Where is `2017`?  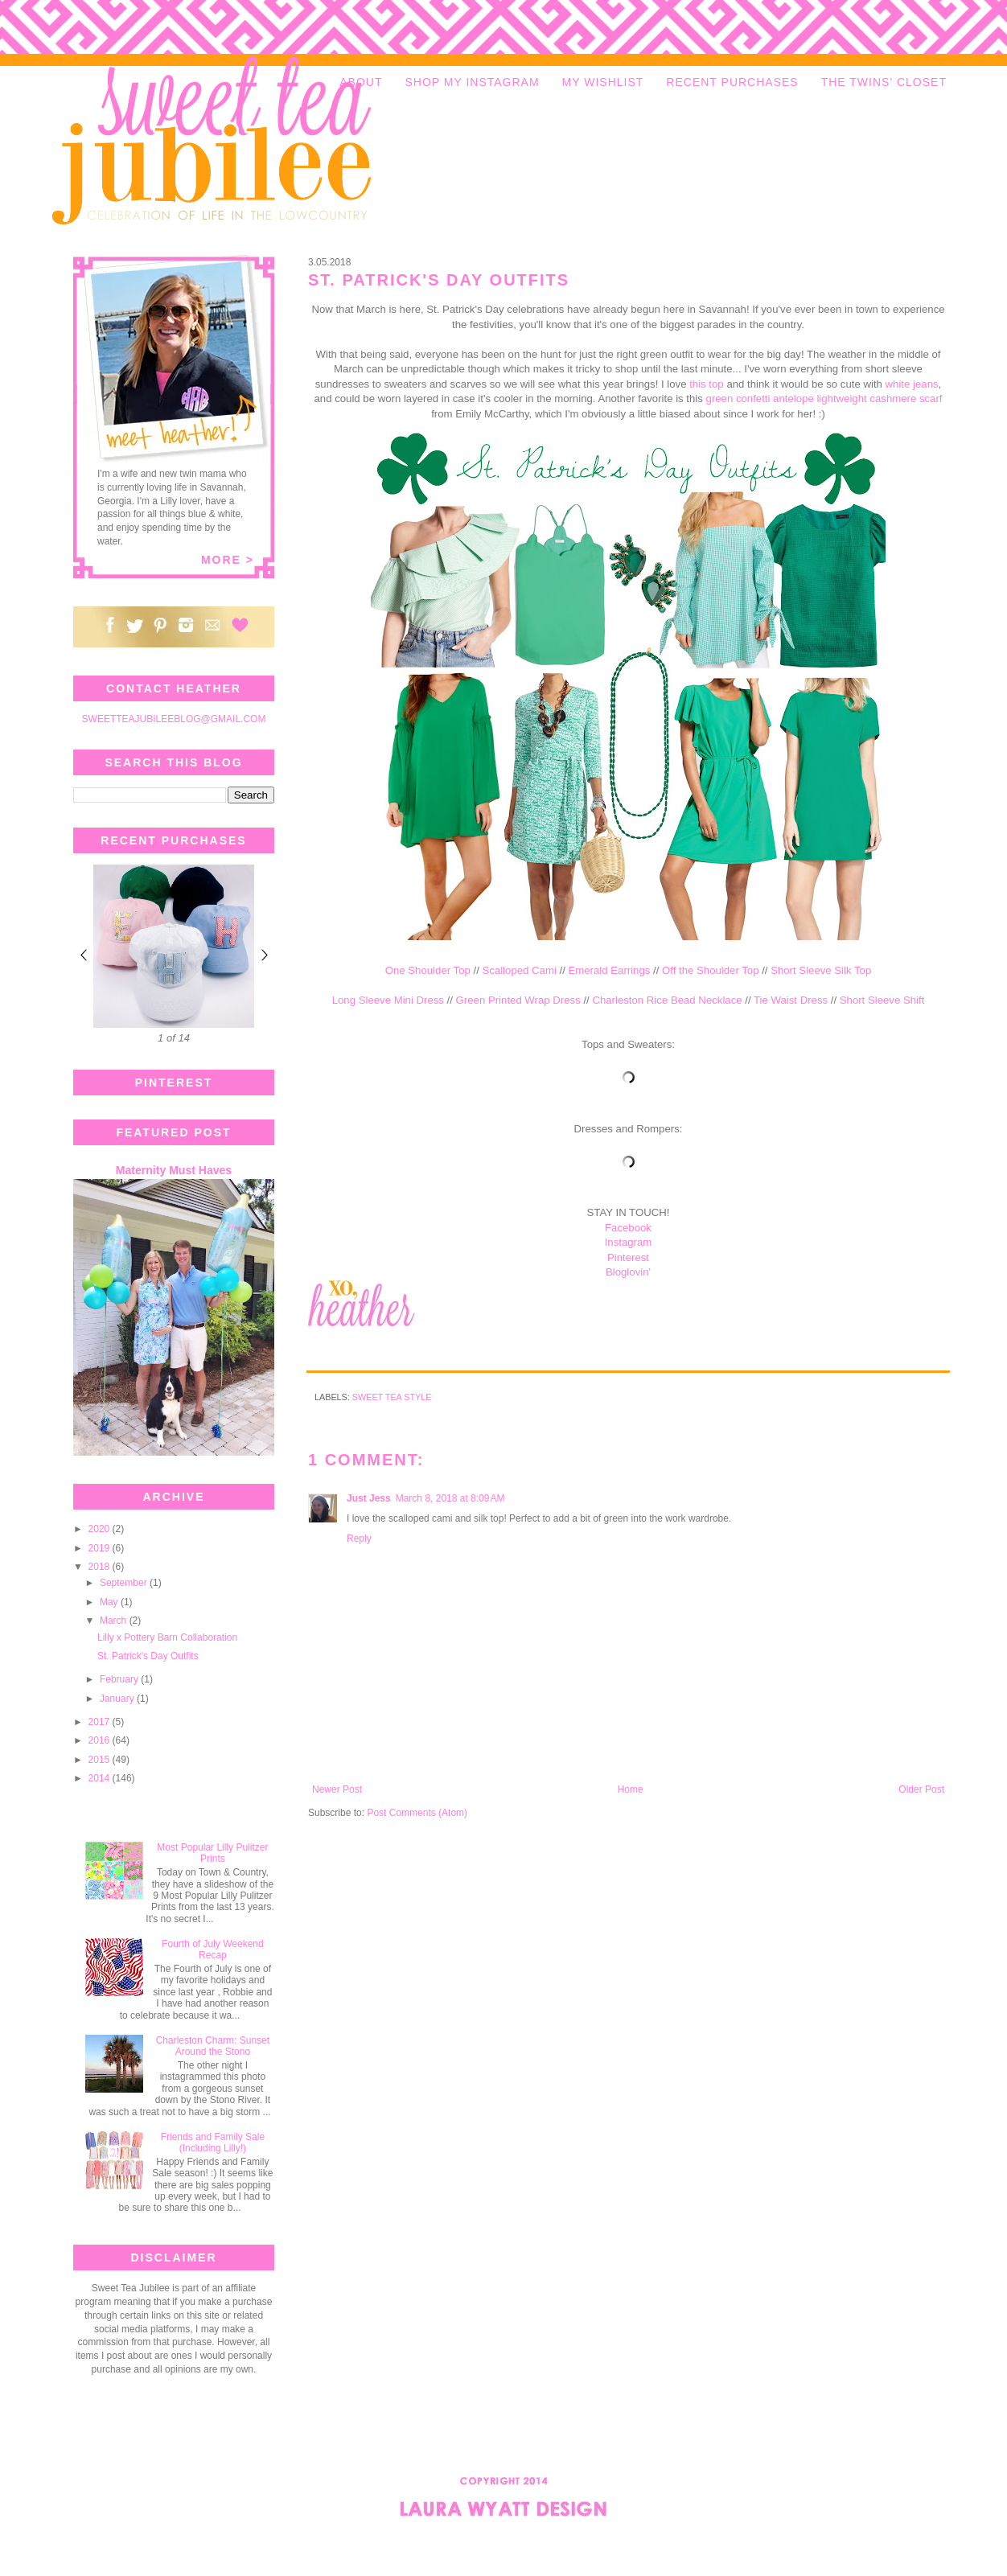 2017 is located at coordinates (100, 1722).